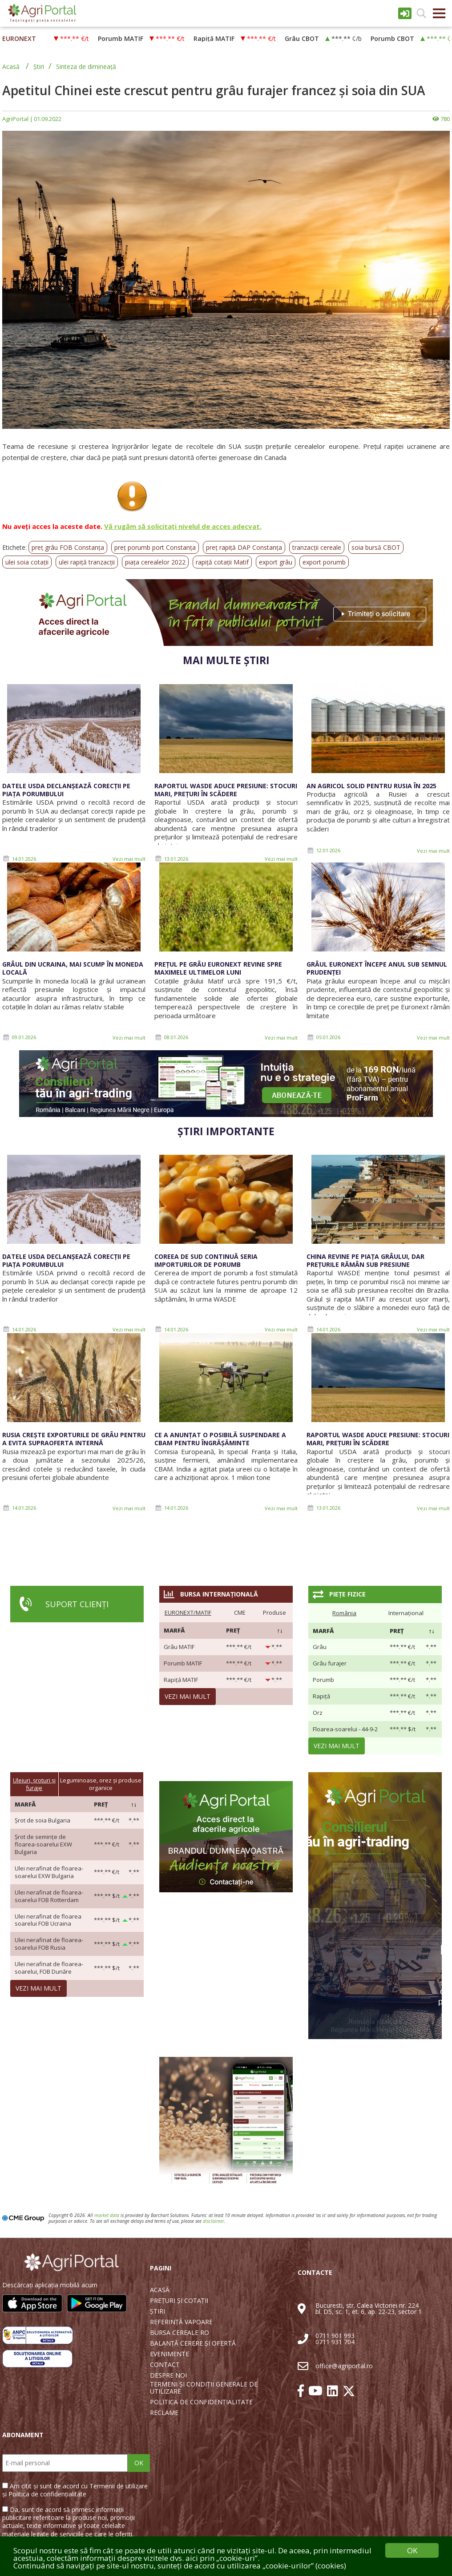  I want to click on DESPRE NOI, so click(168, 2375).